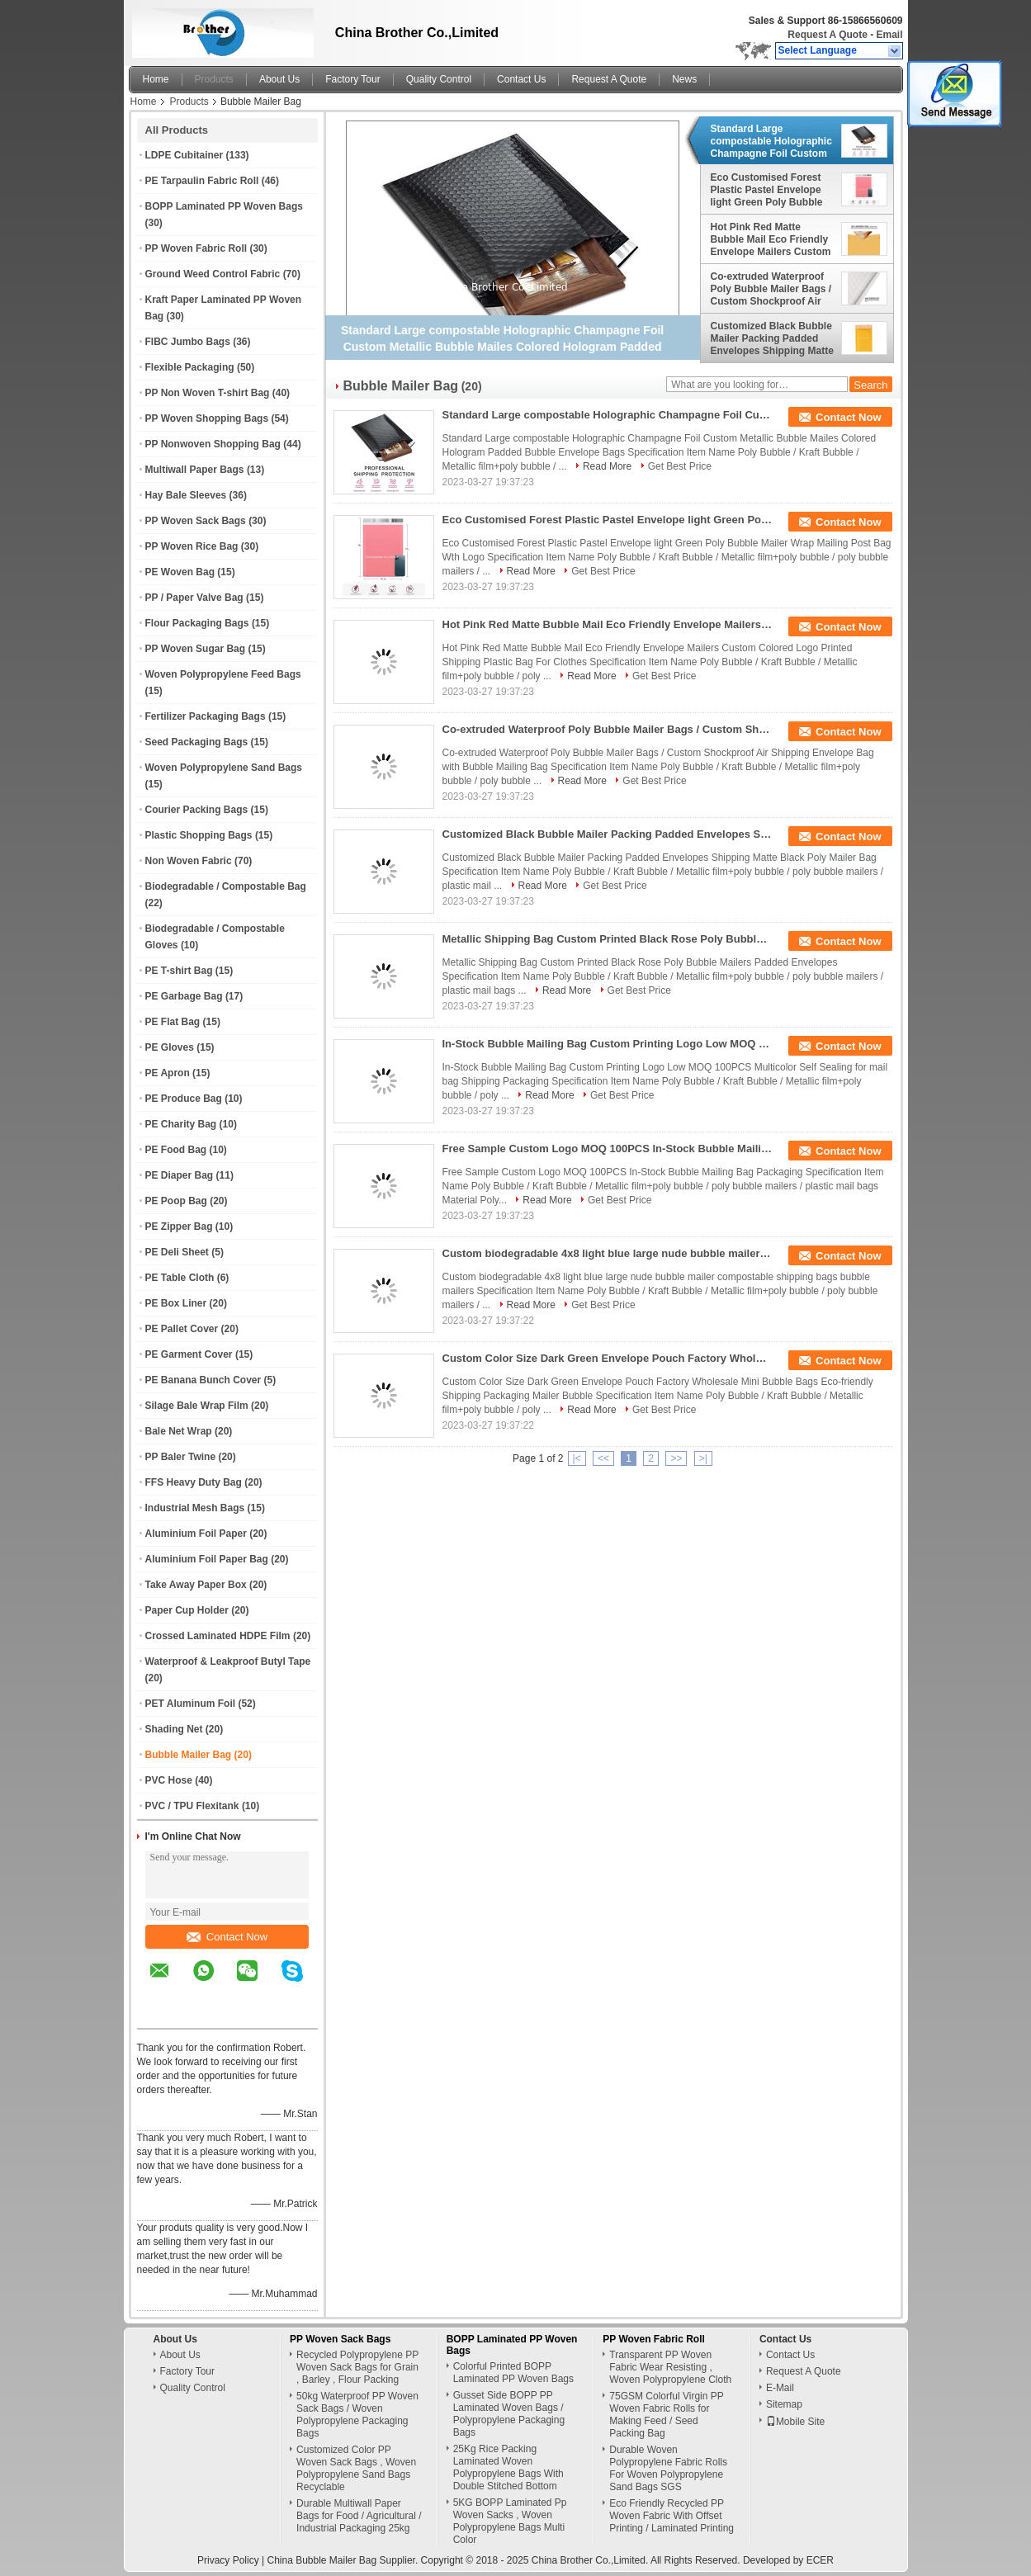 Image resolution: width=1031 pixels, height=2576 pixels. What do you see at coordinates (196, 742) in the screenshot?
I see `Seed Packaging Bags` at bounding box center [196, 742].